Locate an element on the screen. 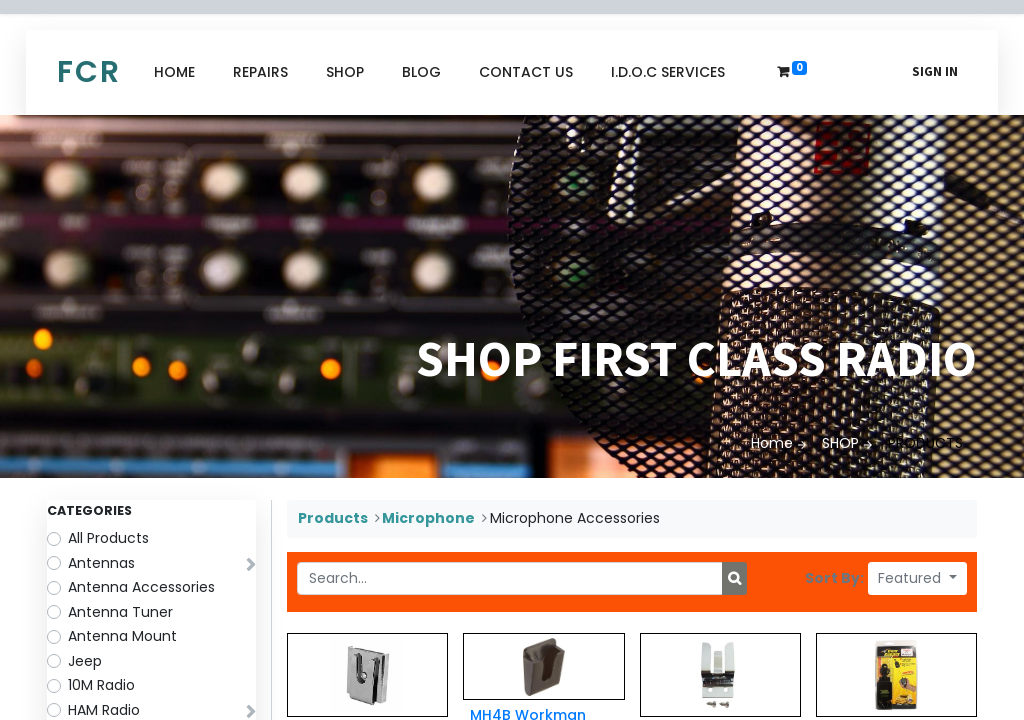 The height and width of the screenshot is (720, 1024). SHOP is located at coordinates (840, 443).